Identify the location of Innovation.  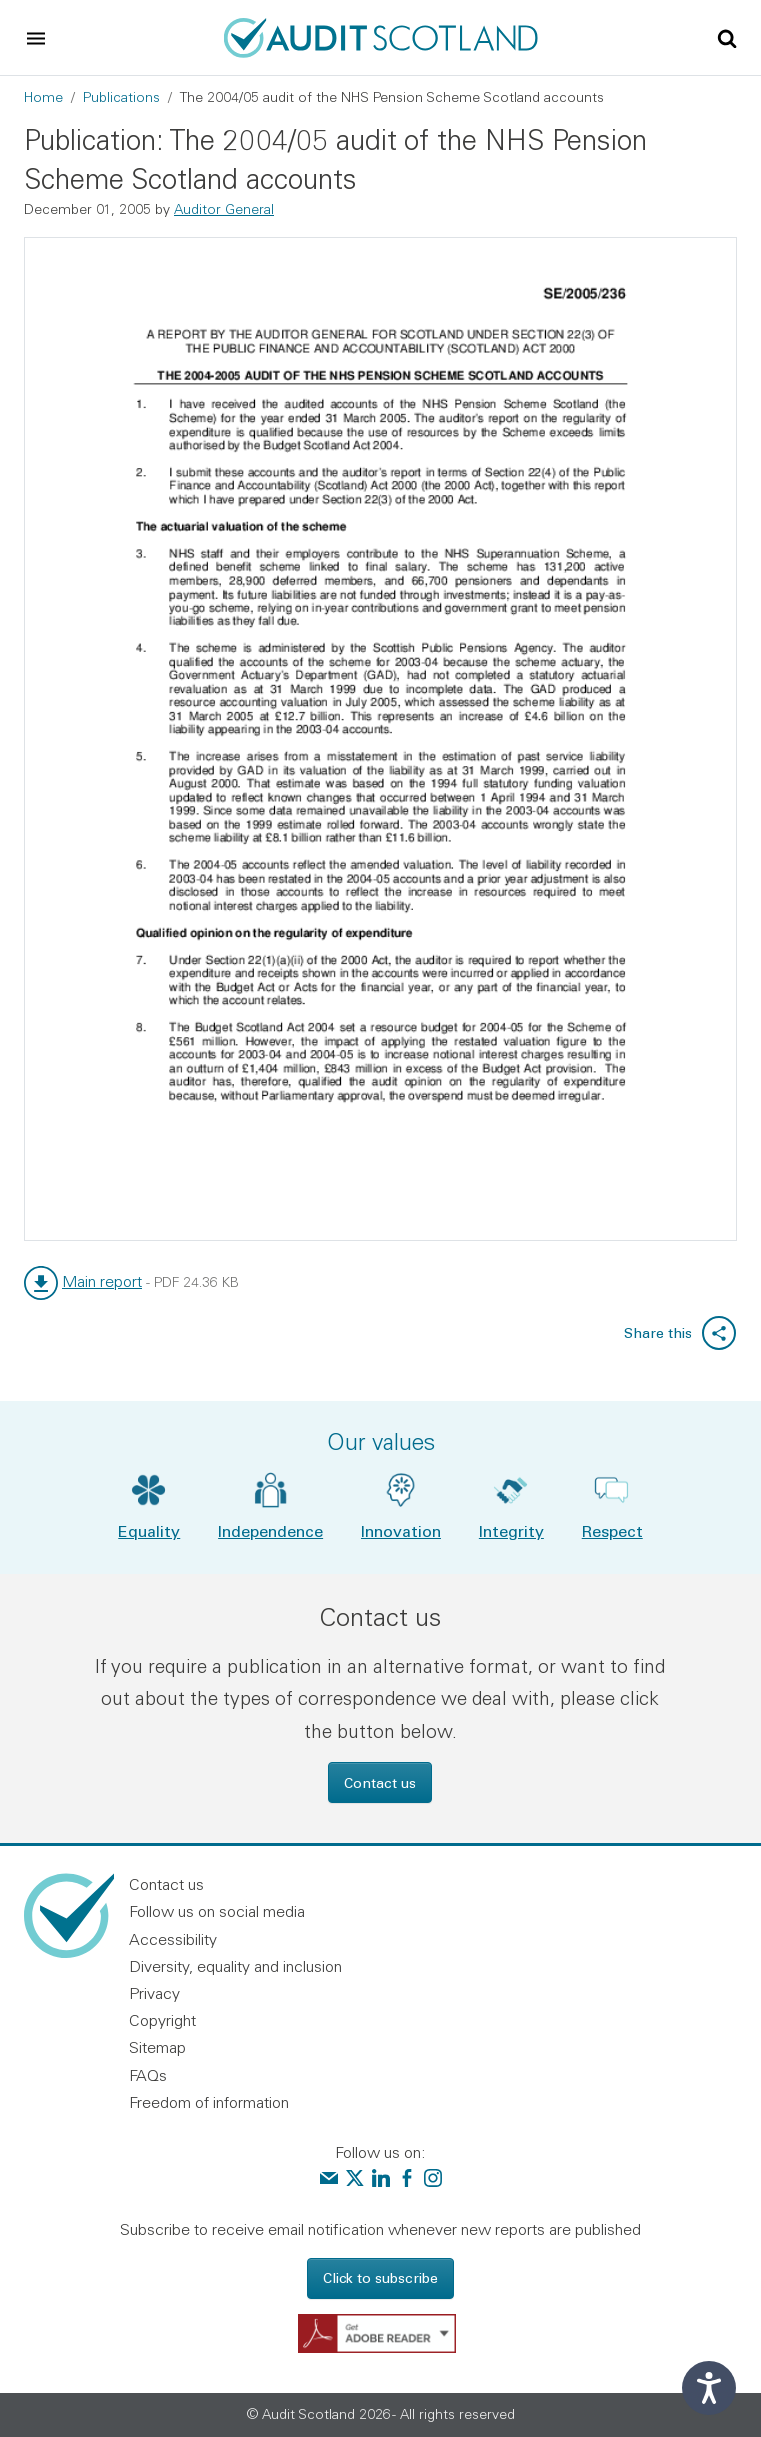
(401, 1530).